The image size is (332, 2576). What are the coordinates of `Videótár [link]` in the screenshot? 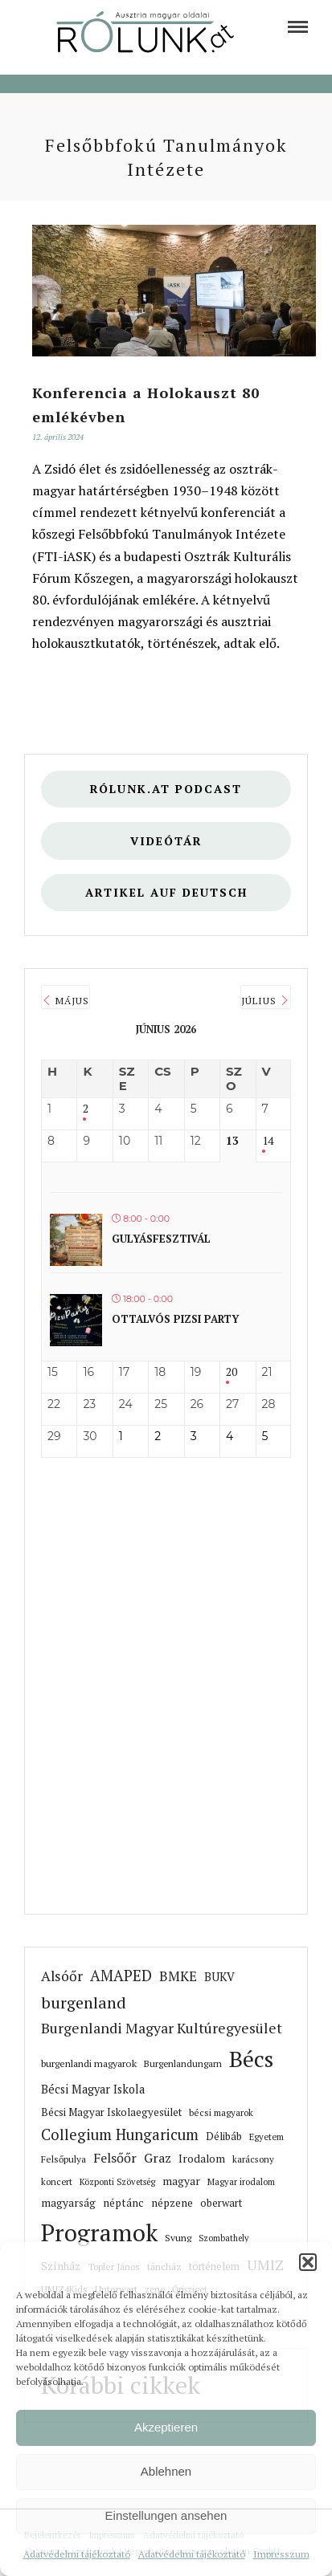 It's located at (166, 840).